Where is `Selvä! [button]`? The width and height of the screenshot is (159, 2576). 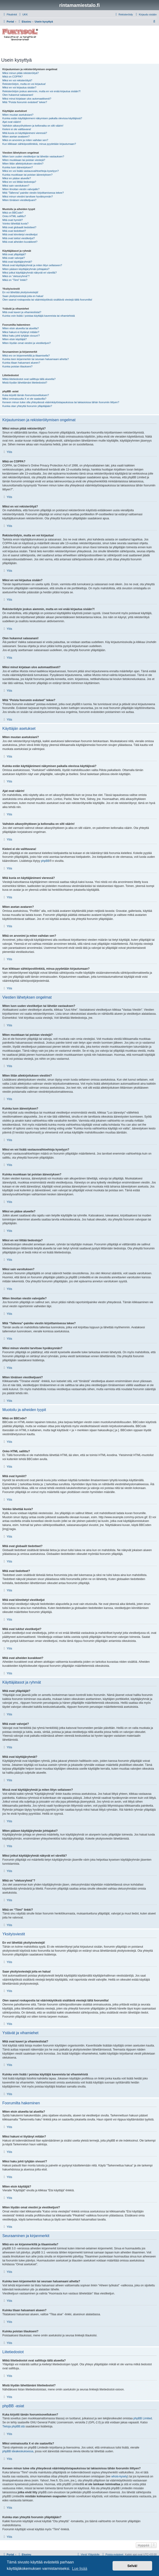
Selvä! [button] is located at coordinates (132, 2566).